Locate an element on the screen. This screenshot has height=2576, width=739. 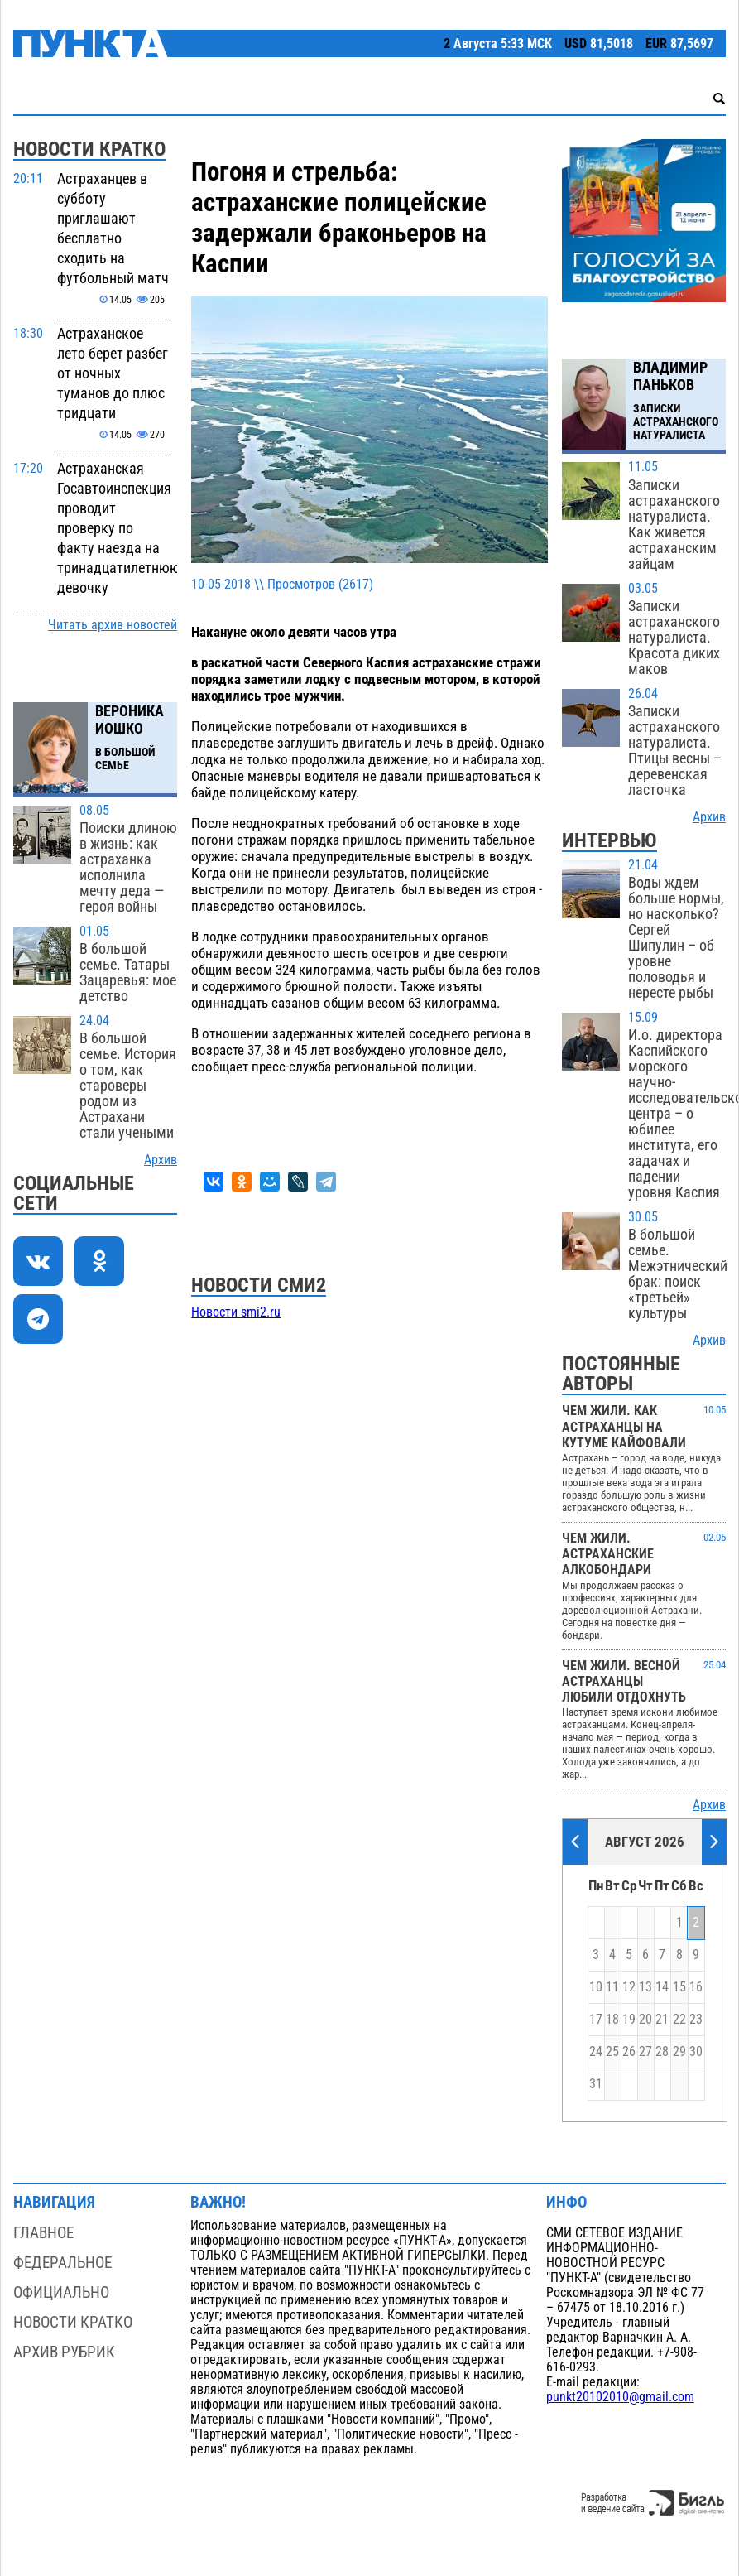
Новости smi2.ru is located at coordinates (236, 1312).